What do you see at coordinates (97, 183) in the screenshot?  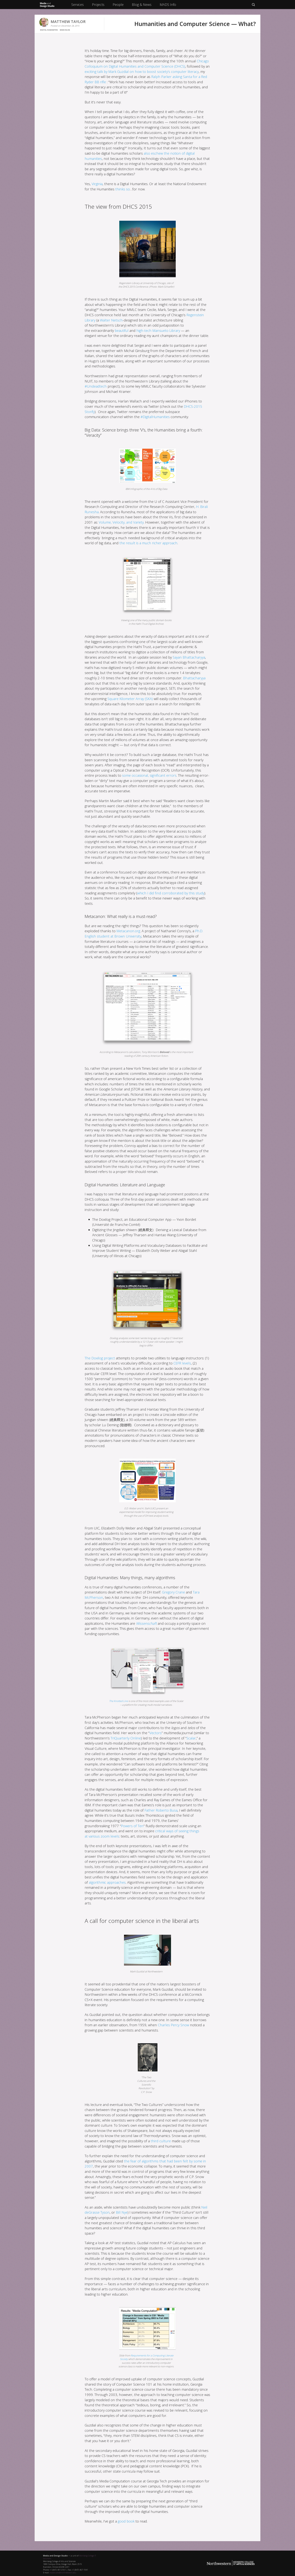 I see `Virginia` at bounding box center [97, 183].